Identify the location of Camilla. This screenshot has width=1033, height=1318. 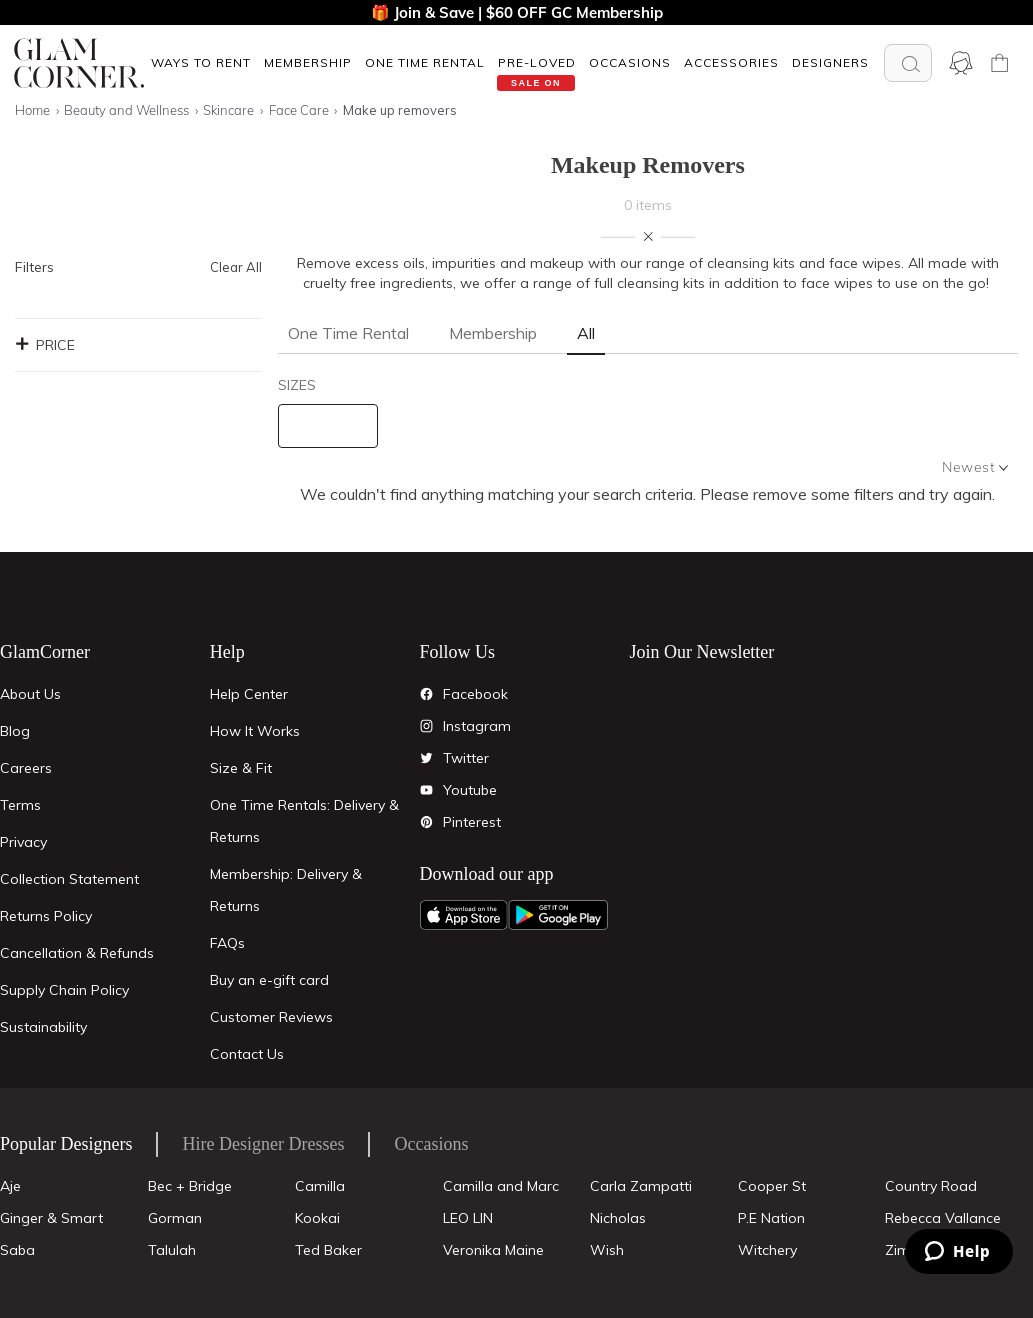
(320, 1186).